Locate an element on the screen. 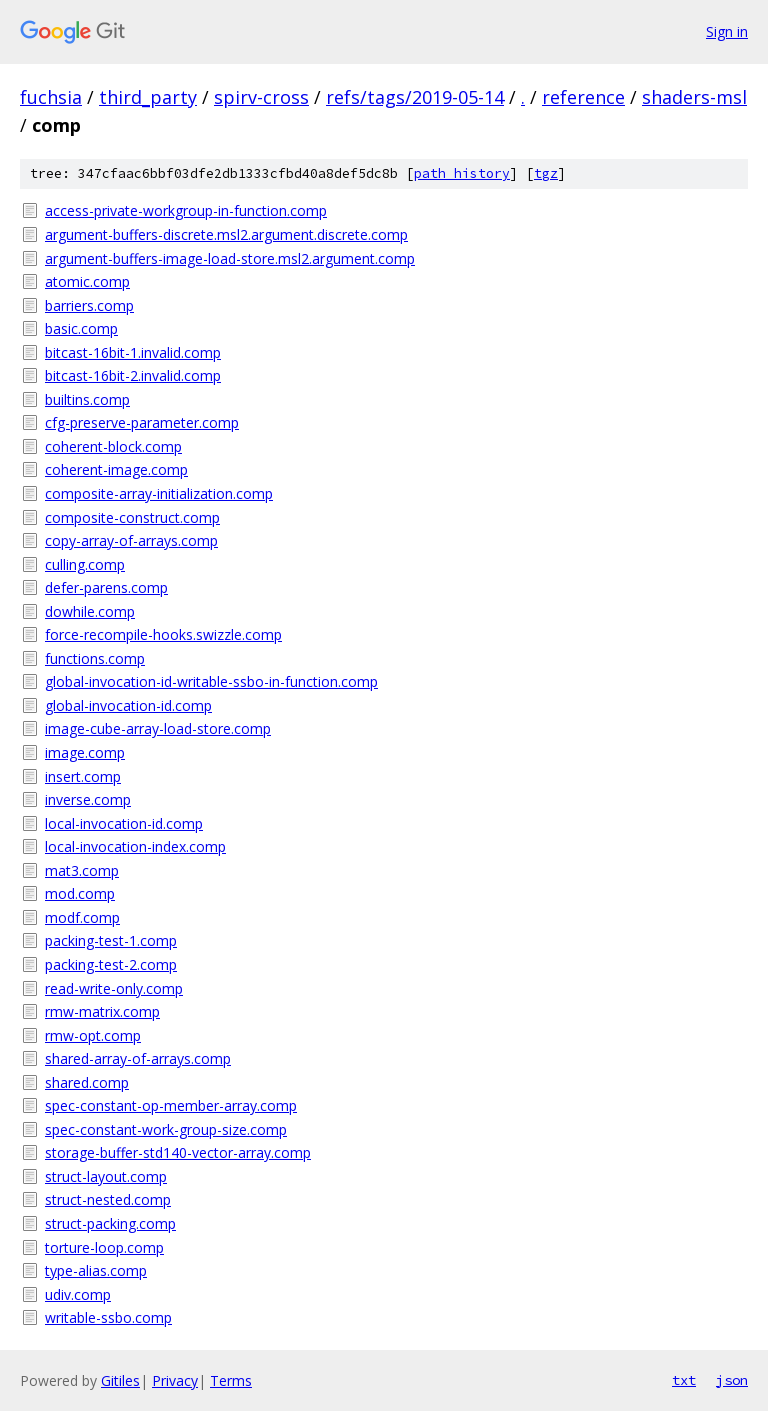 The width and height of the screenshot is (768, 1411). coherent-block.comp is located at coordinates (113, 446).